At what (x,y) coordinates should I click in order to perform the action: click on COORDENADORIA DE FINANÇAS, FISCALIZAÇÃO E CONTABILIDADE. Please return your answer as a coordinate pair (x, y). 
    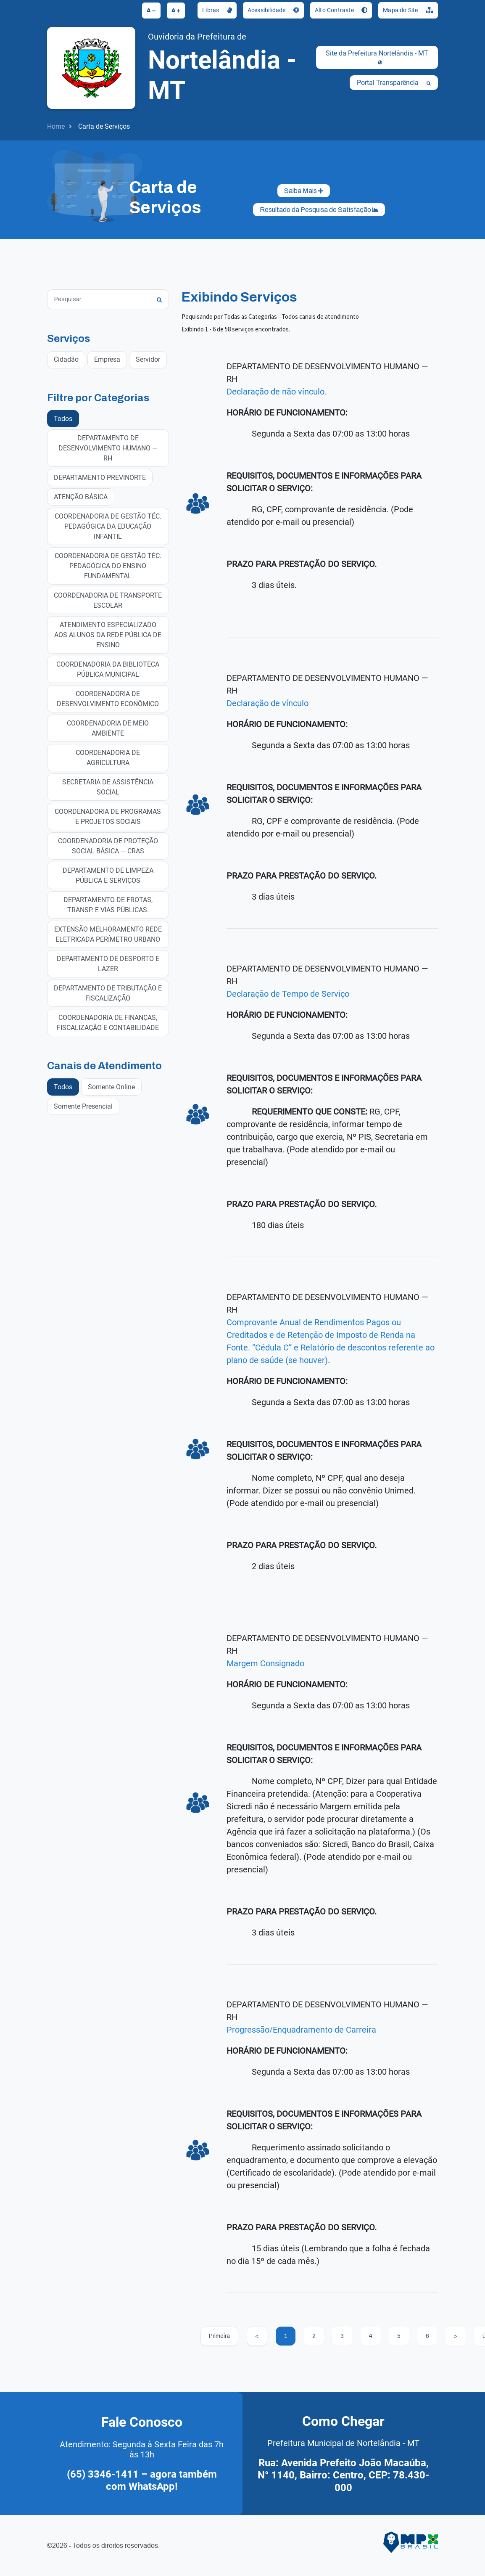
    Looking at the image, I should click on (108, 1022).